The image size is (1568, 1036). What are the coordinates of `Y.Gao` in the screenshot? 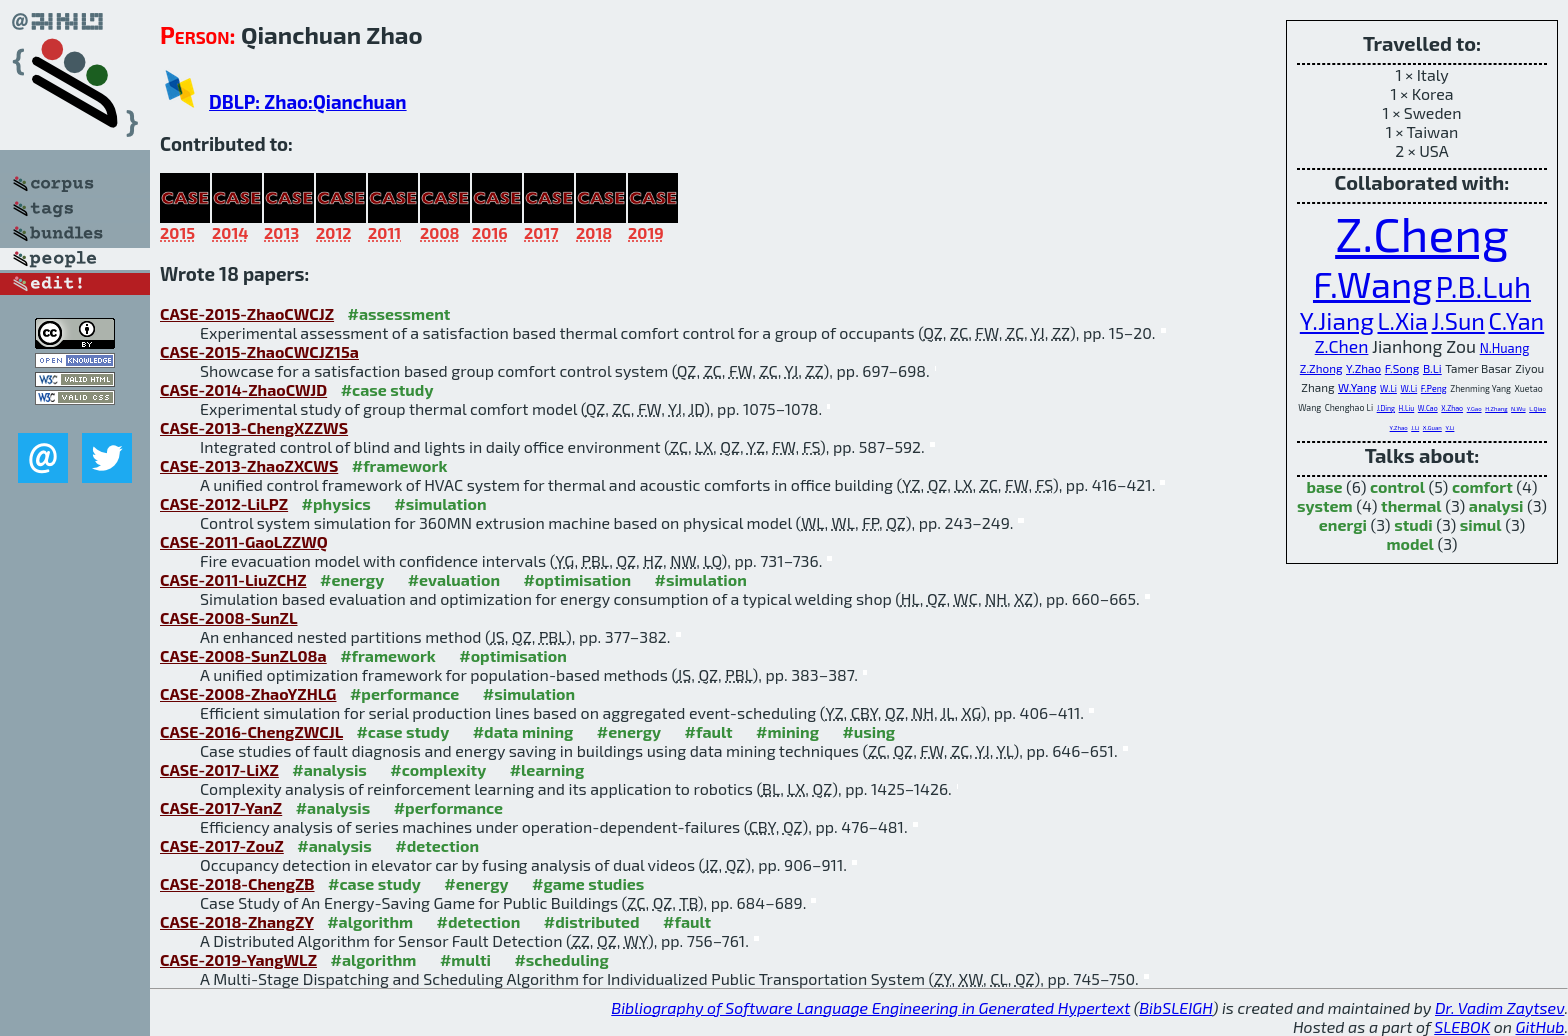 It's located at (1474, 408).